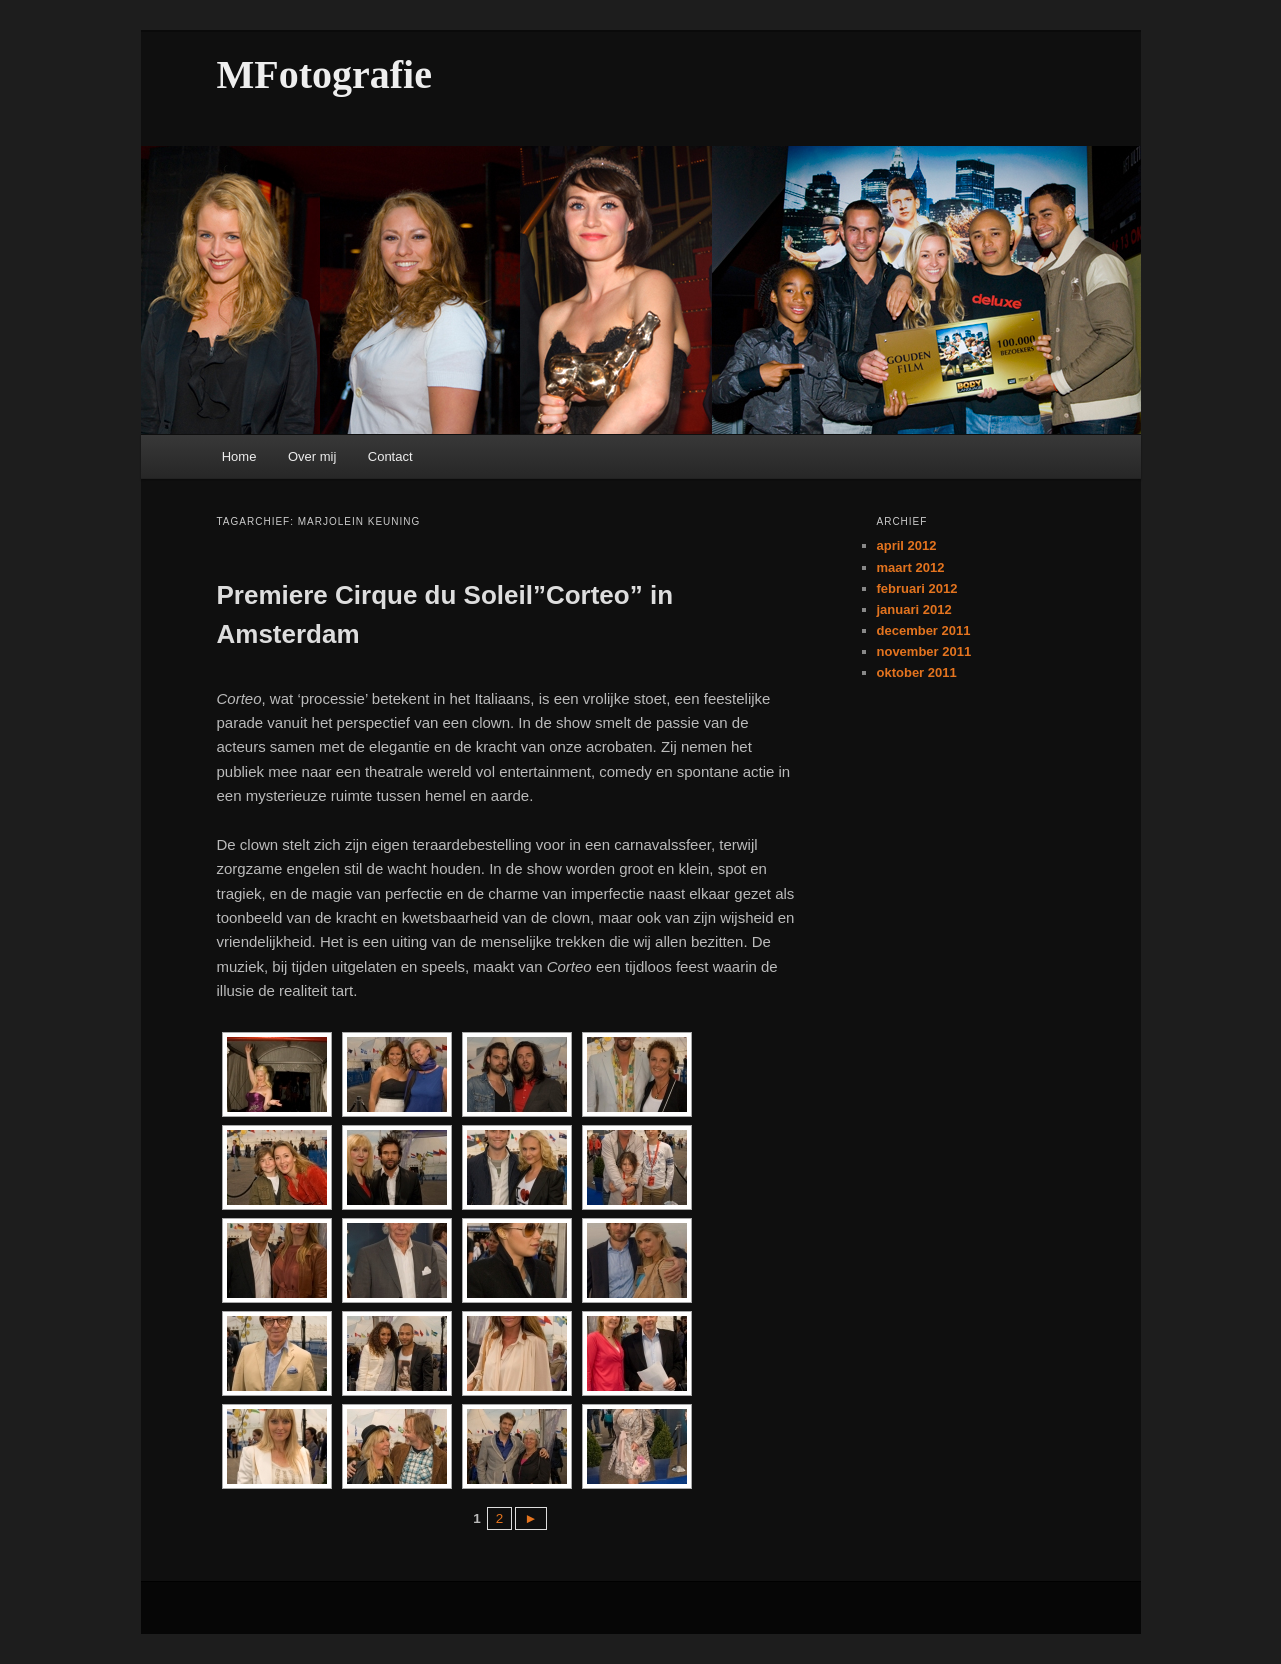  What do you see at coordinates (924, 651) in the screenshot?
I see `november 2011` at bounding box center [924, 651].